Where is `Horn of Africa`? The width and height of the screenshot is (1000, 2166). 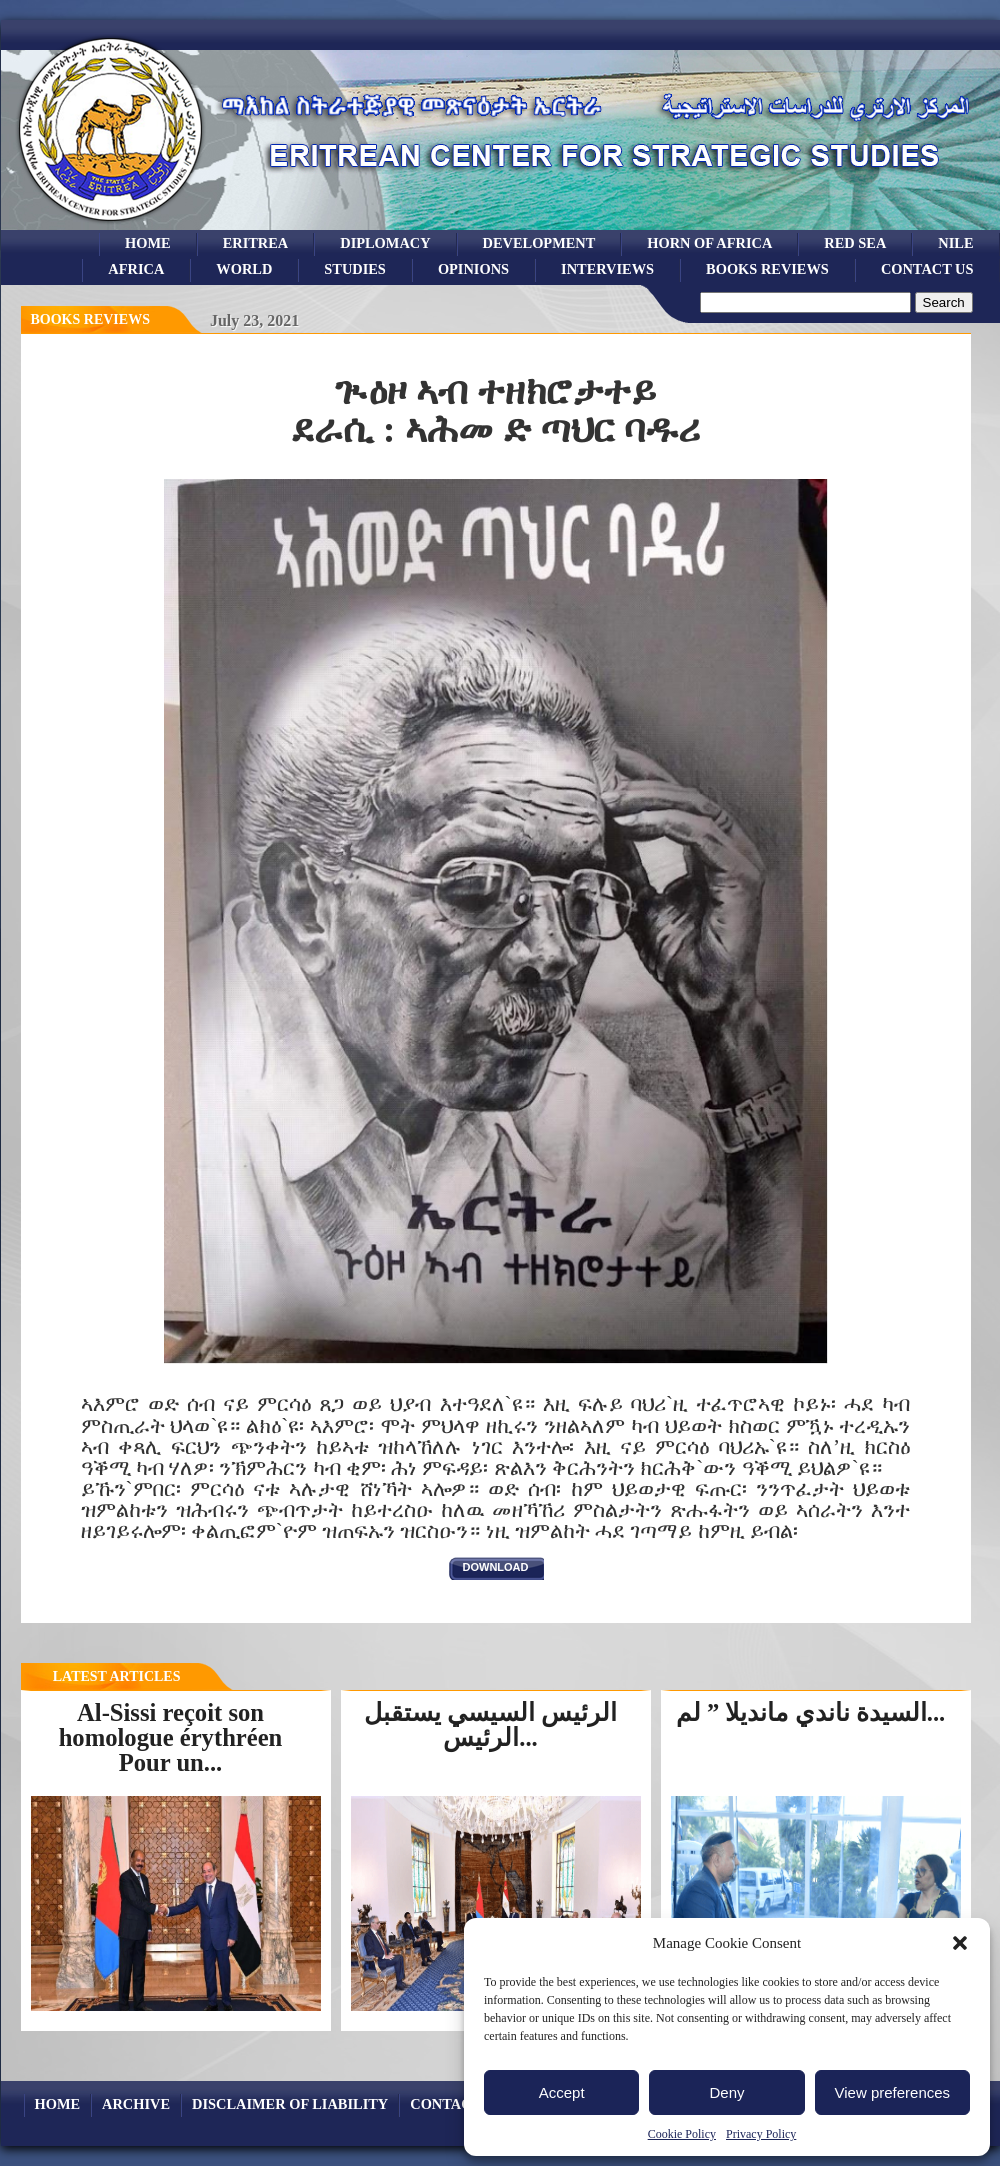
Horn of Africa is located at coordinates (709, 243).